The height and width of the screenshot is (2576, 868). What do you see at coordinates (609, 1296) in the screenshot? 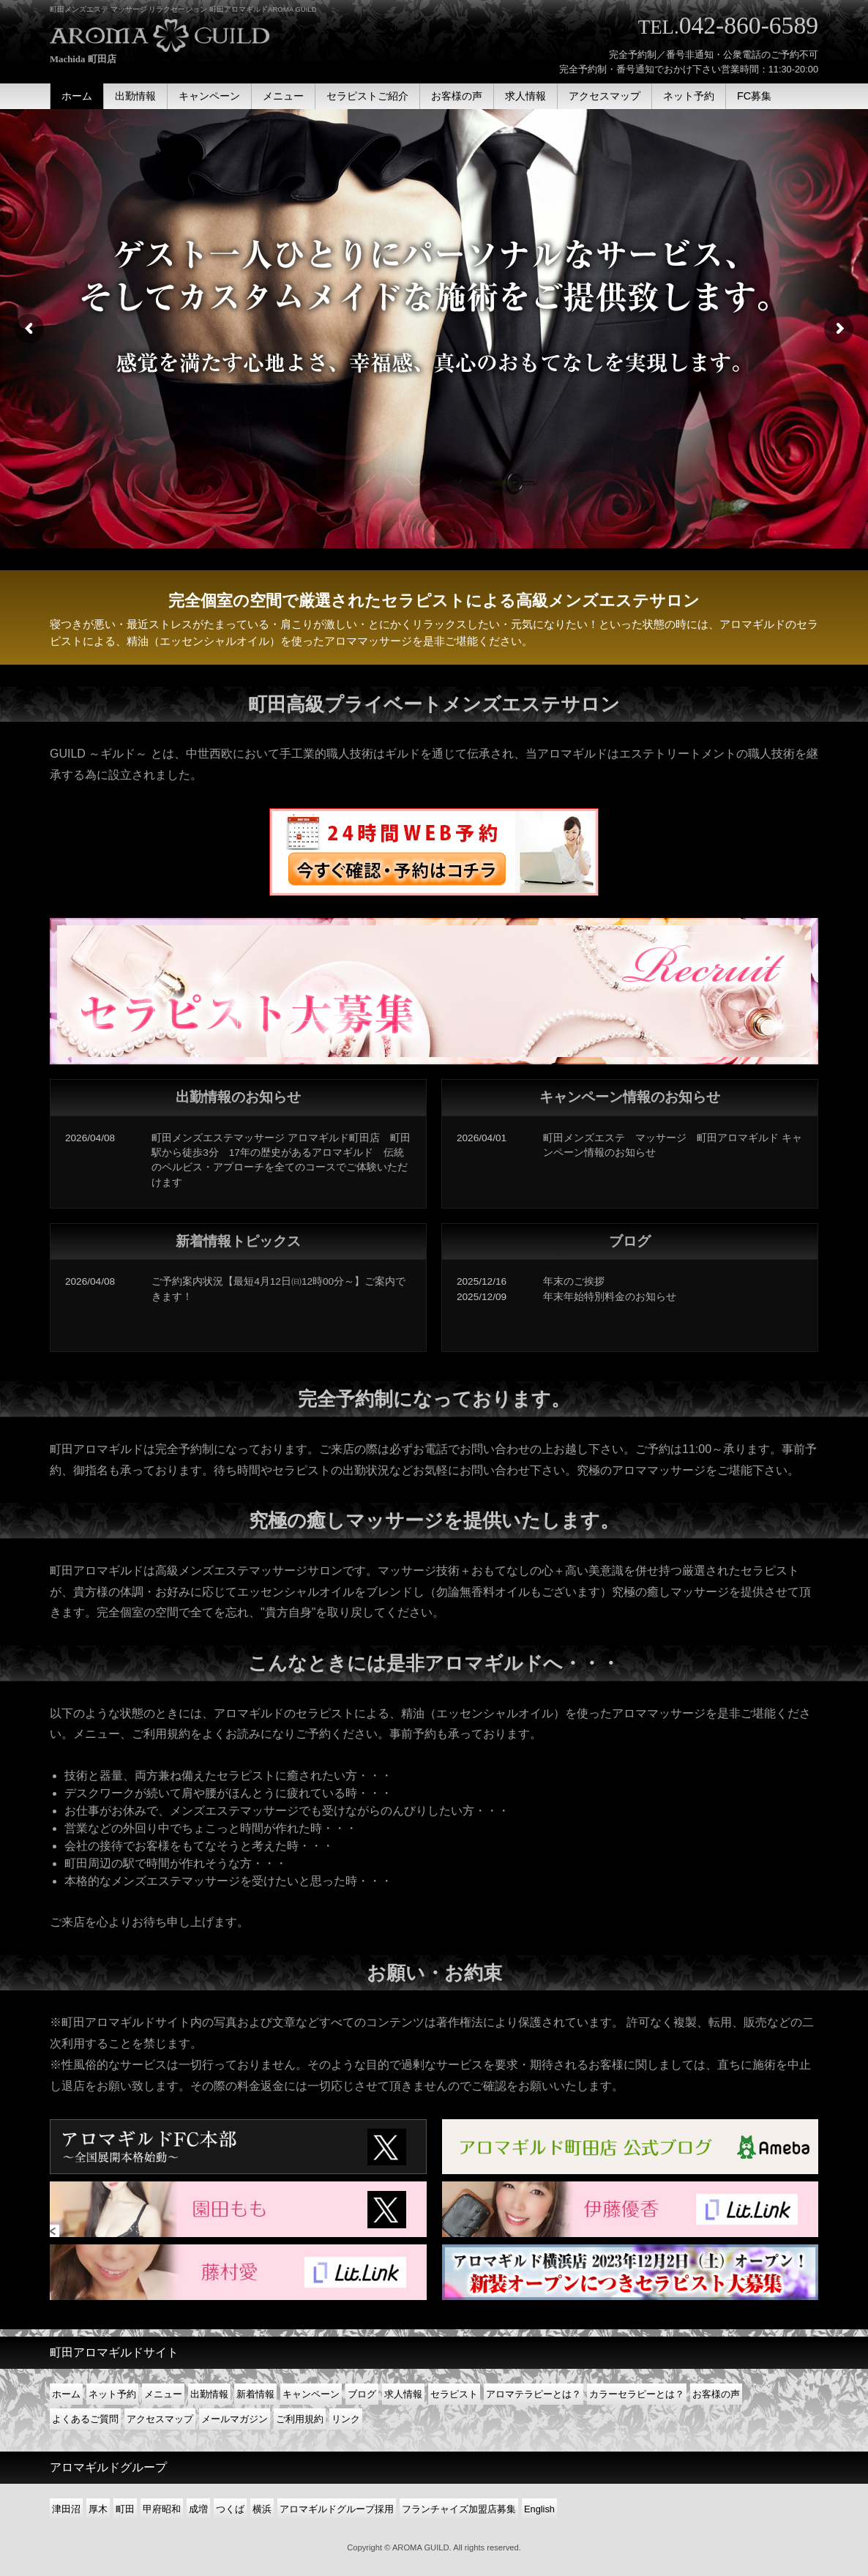
I see `年末年始特別料金のお知らせ` at bounding box center [609, 1296].